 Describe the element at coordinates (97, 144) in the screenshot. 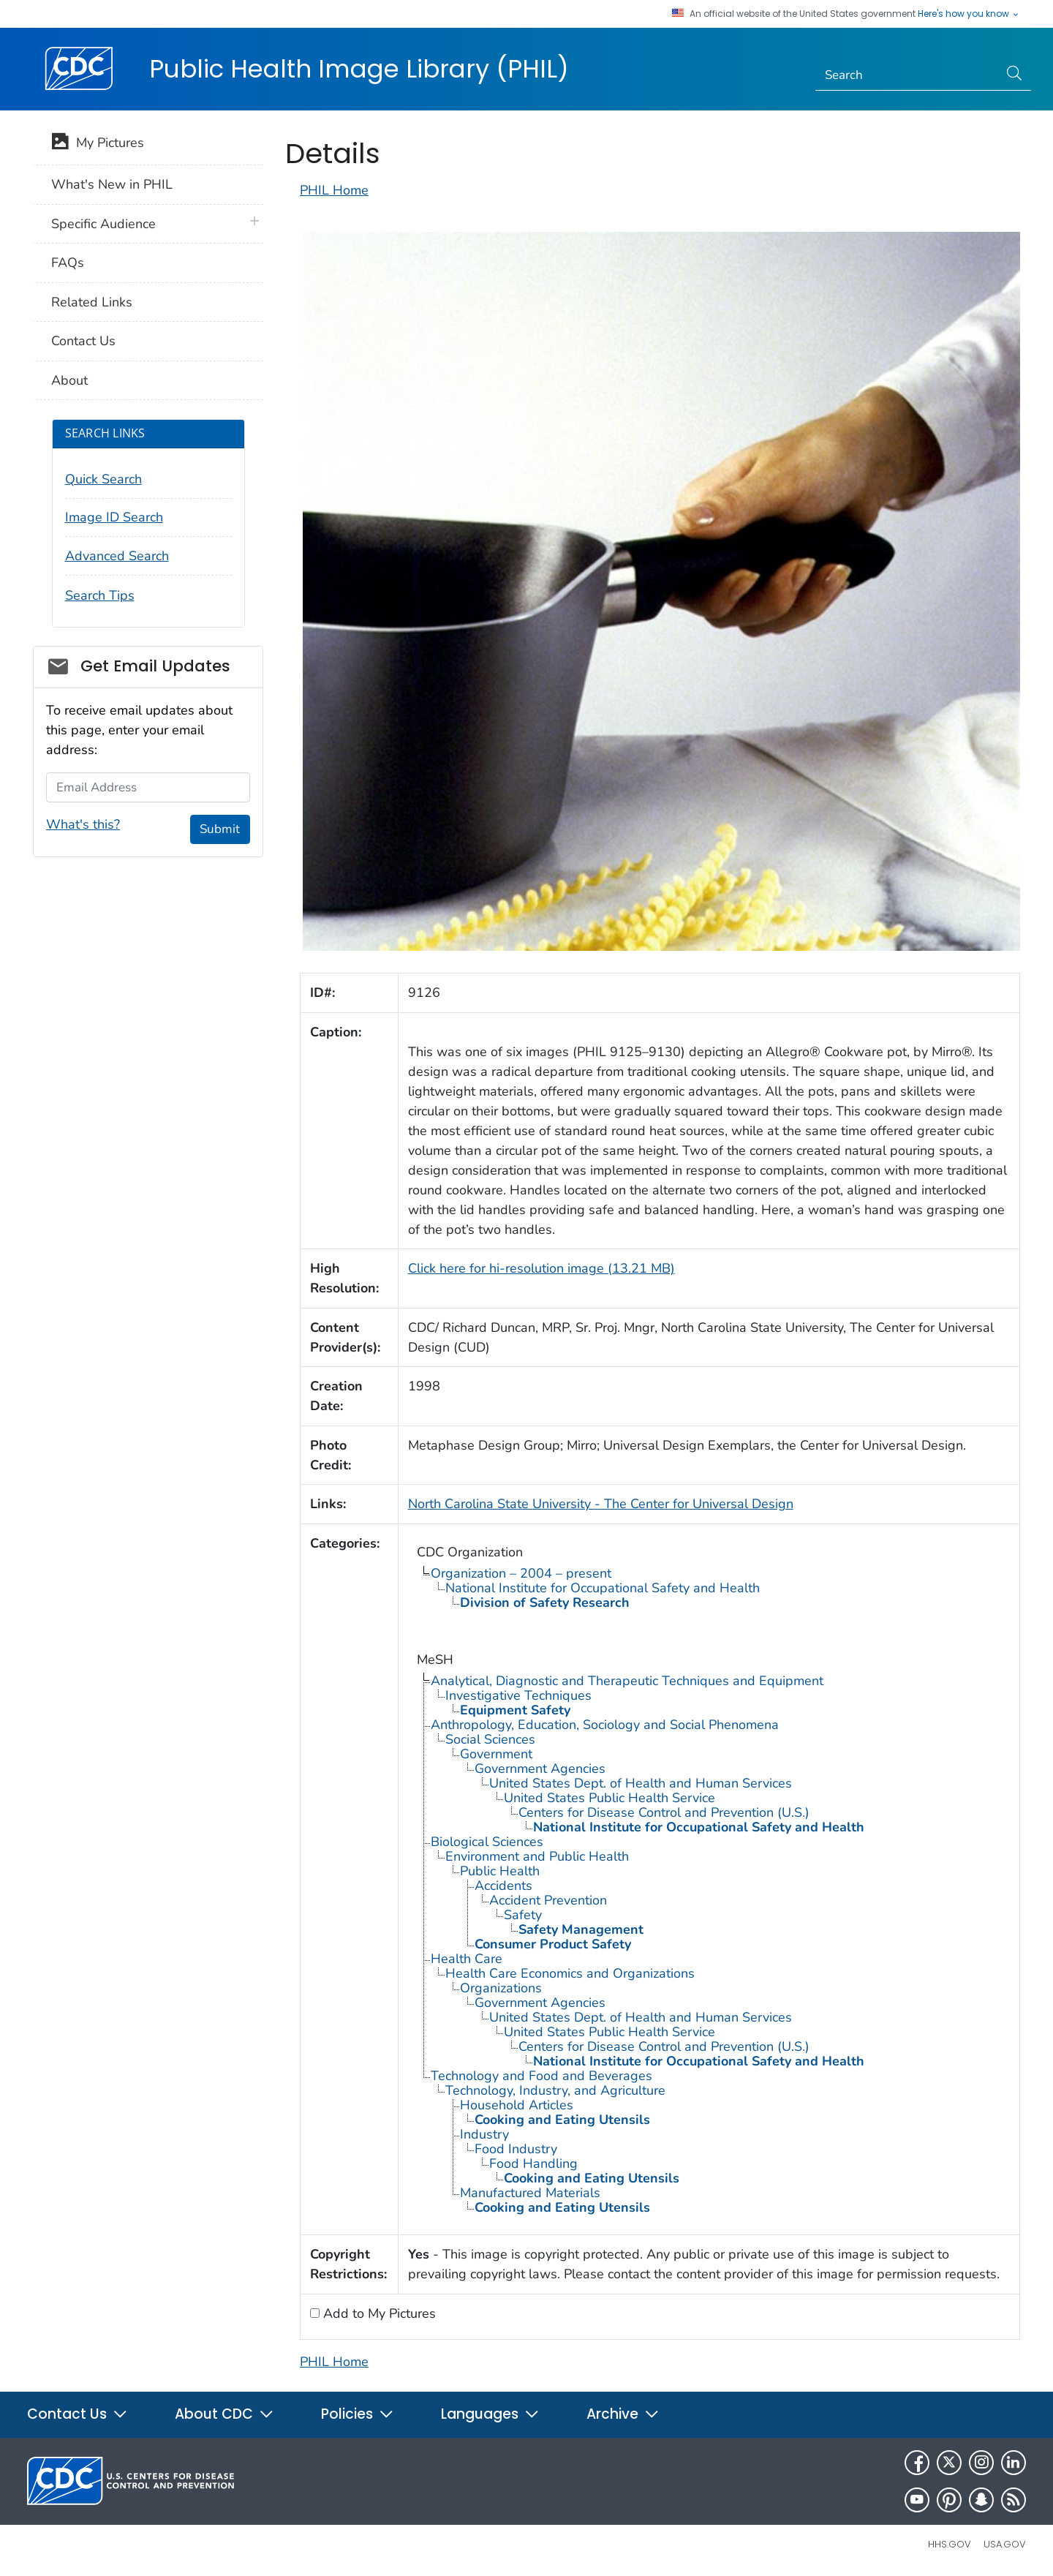

I see `My Pictures` at that location.